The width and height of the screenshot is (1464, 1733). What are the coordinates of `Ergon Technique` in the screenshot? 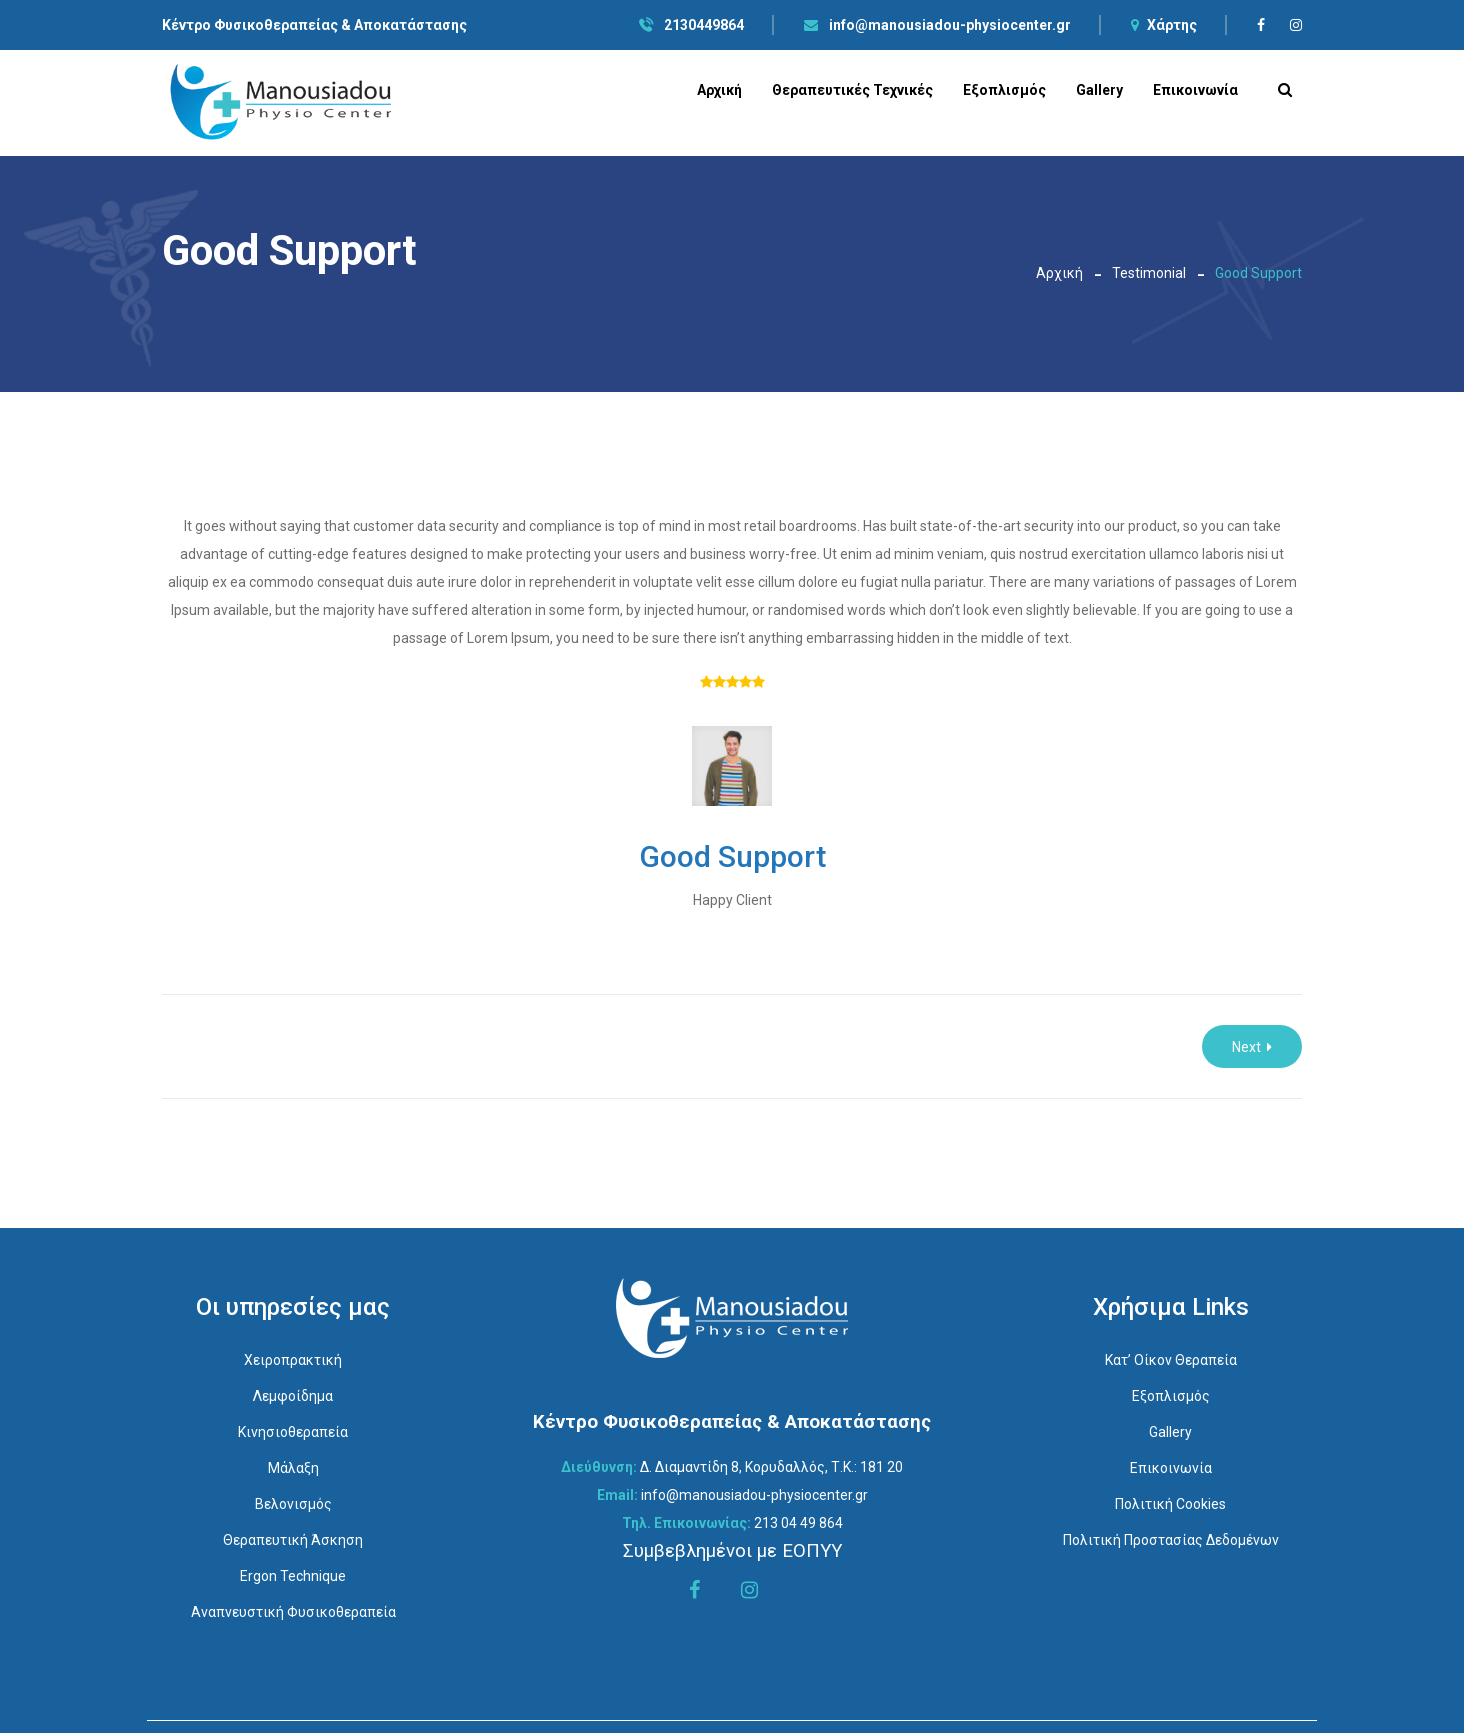 It's located at (293, 1576).